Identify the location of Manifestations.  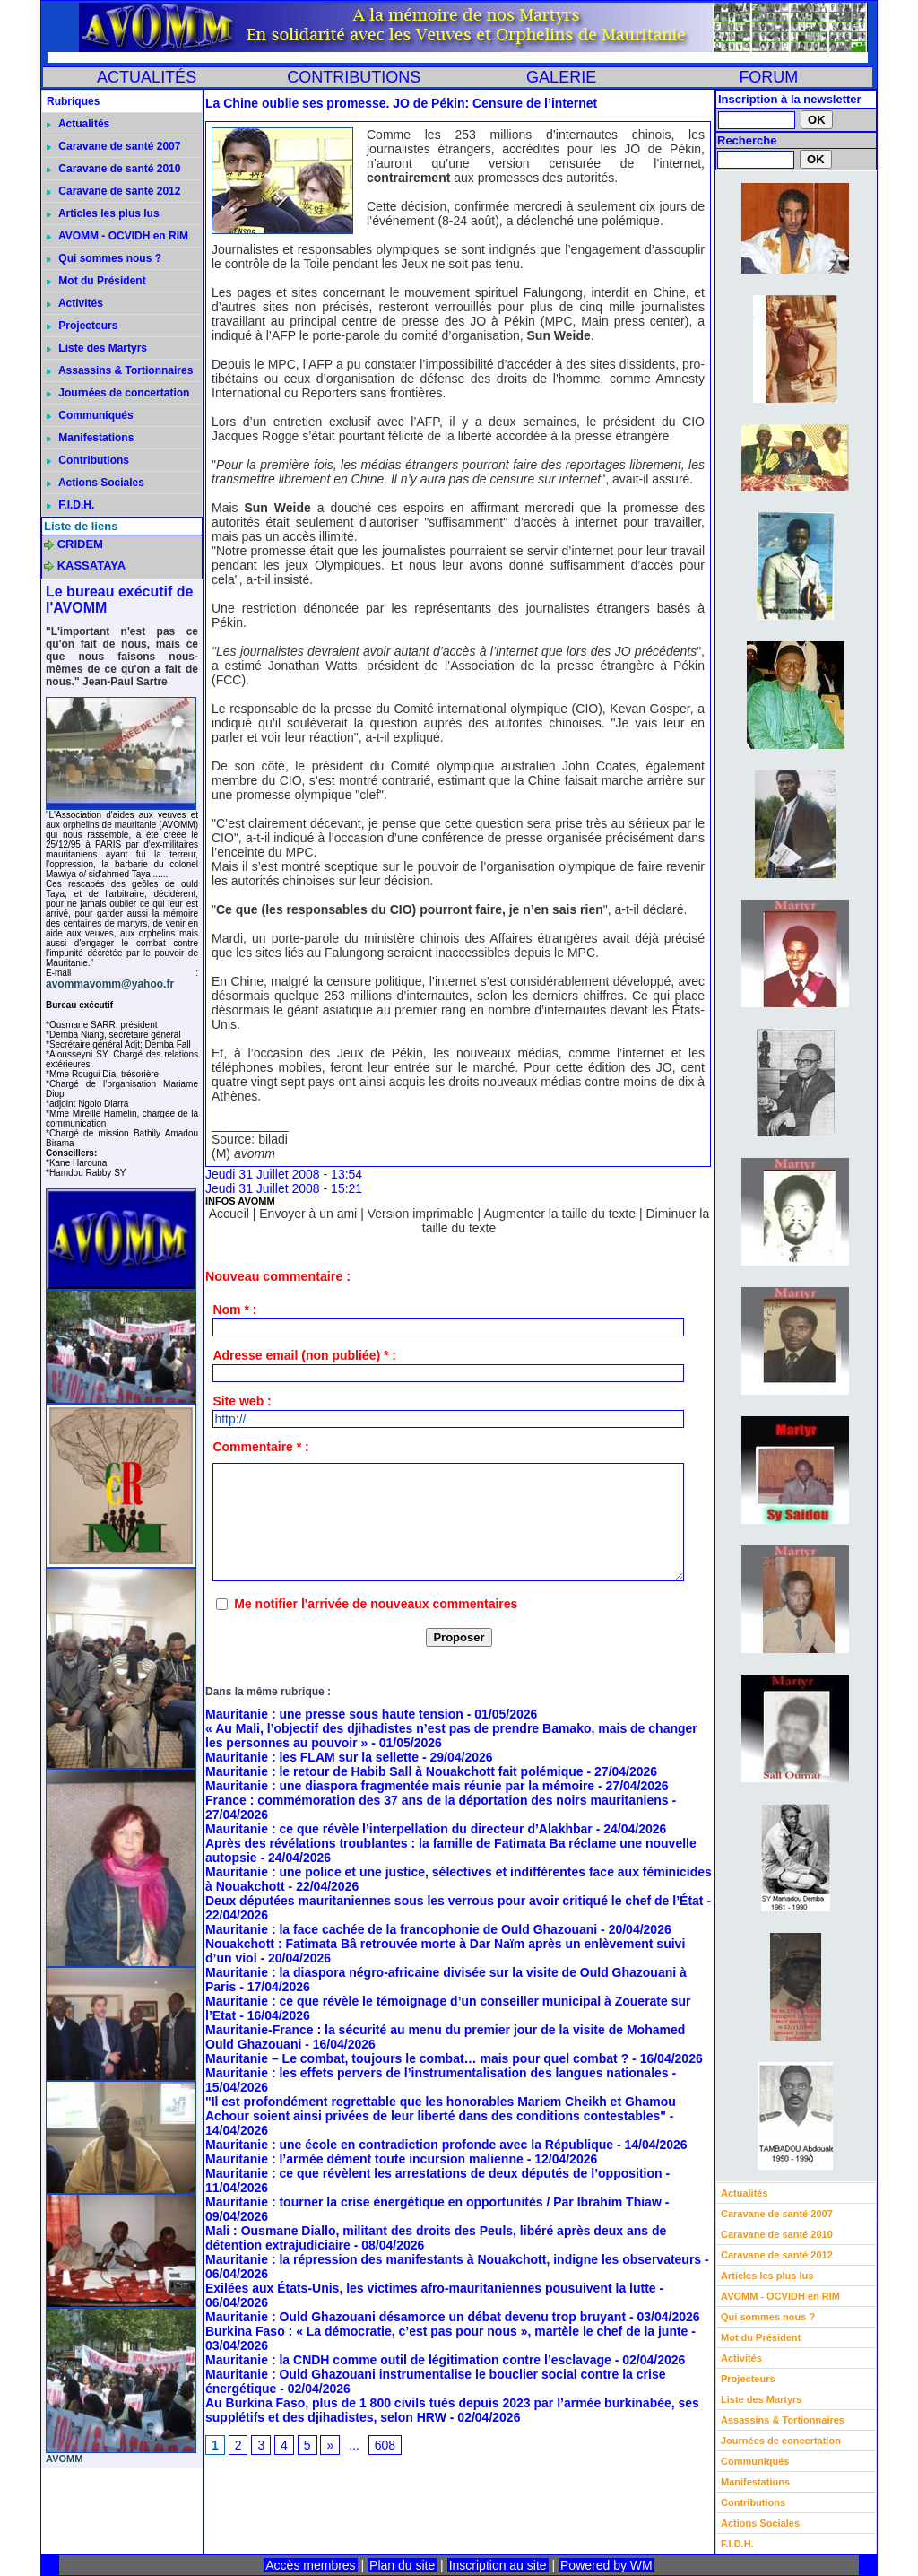
(90, 437).